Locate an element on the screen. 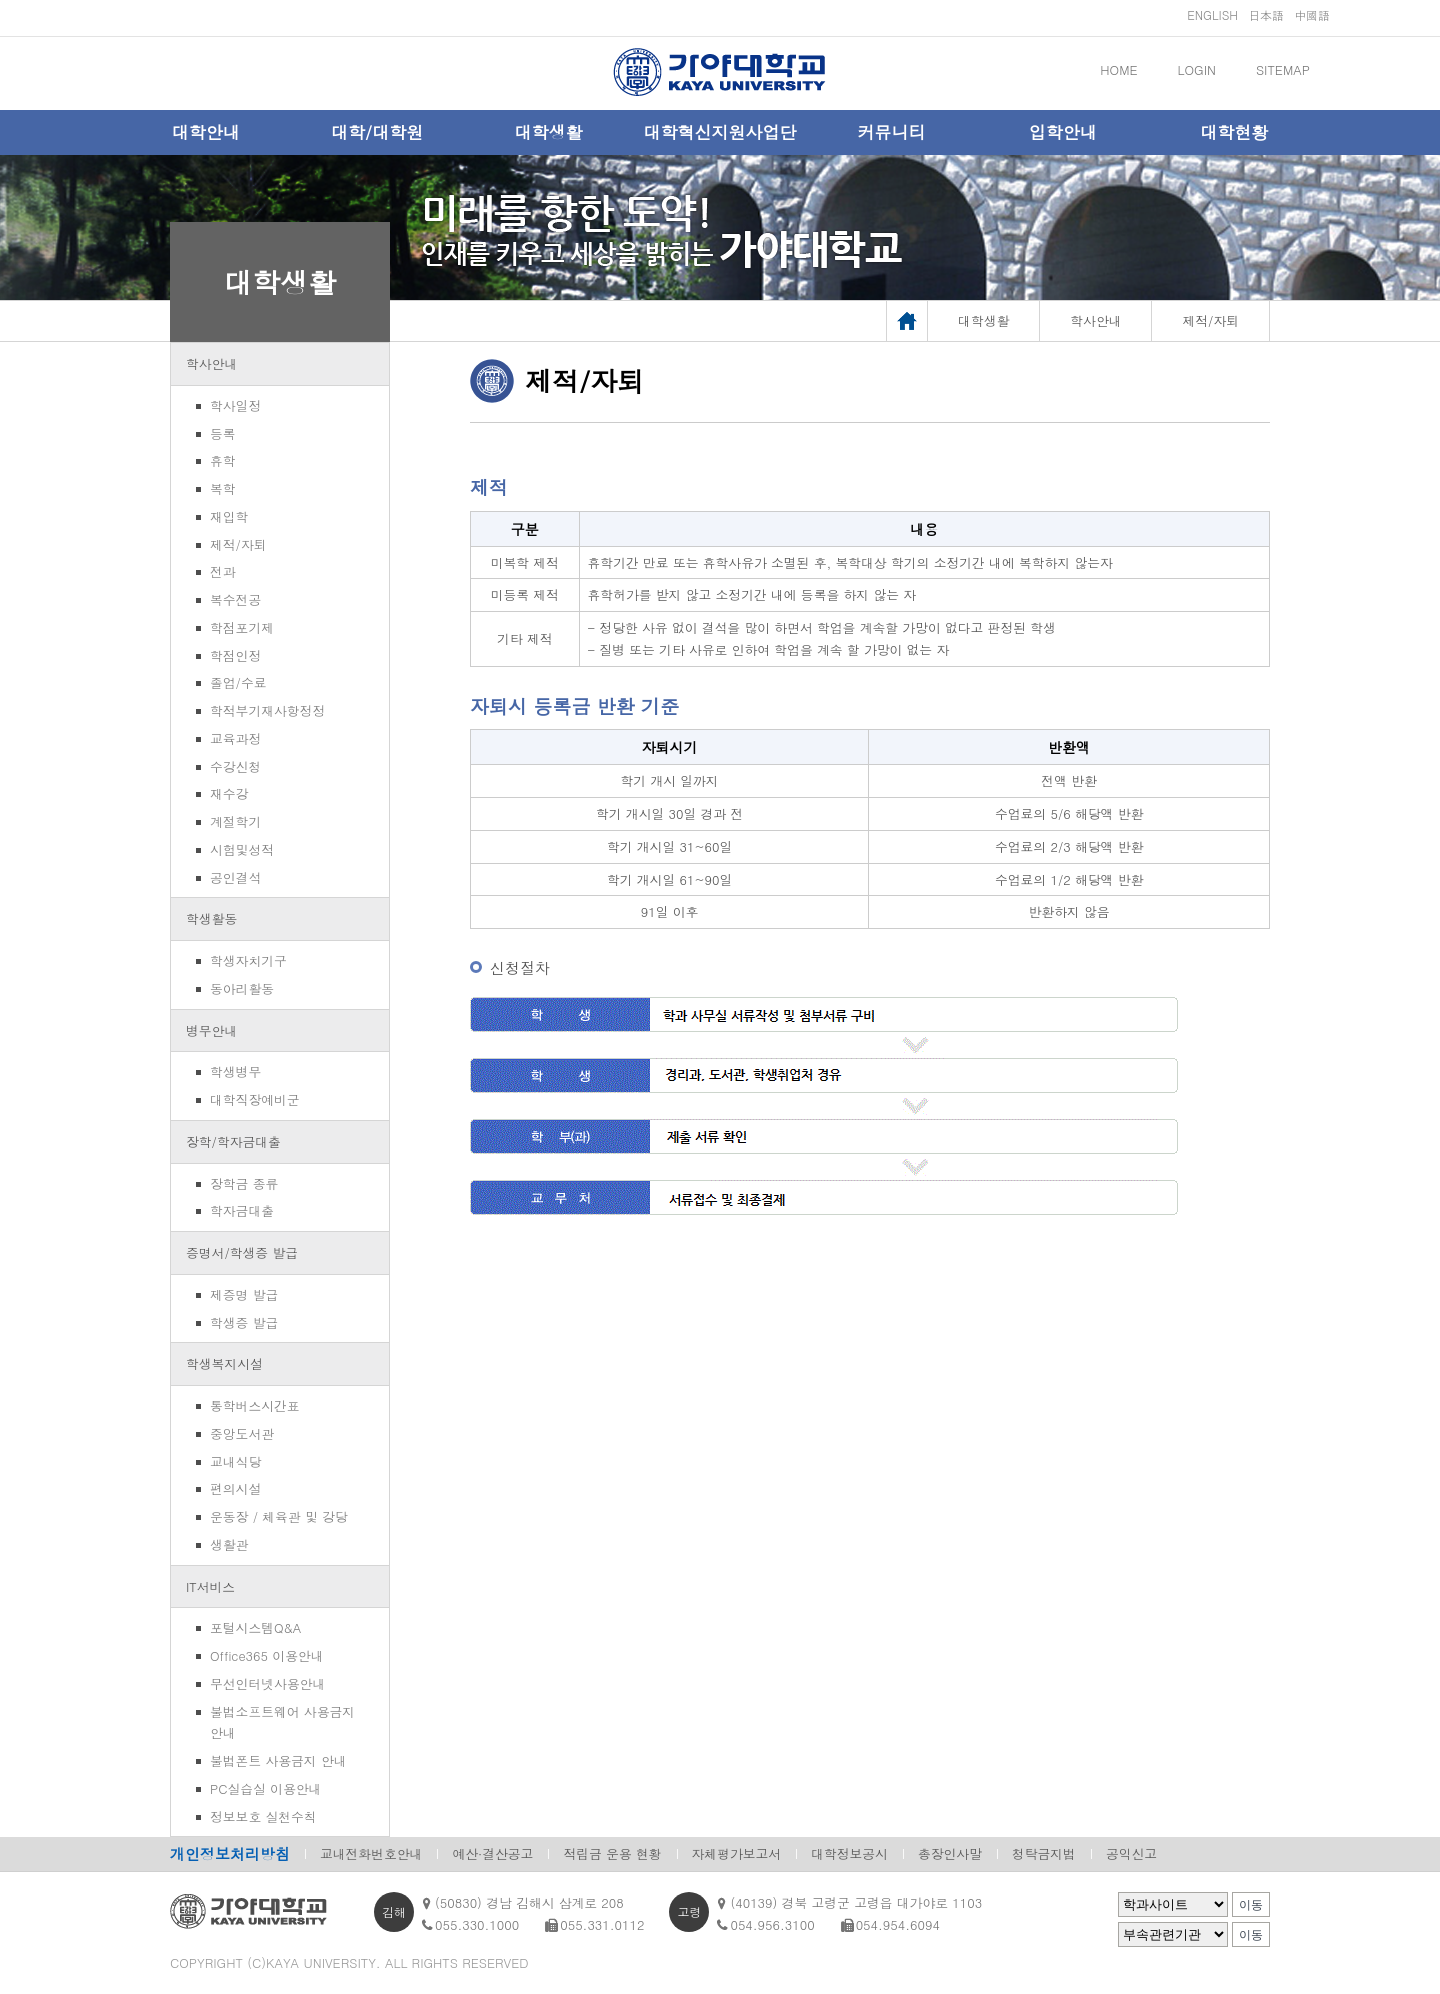  메인메뉴바로가기 is located at coordinates (0, 0).